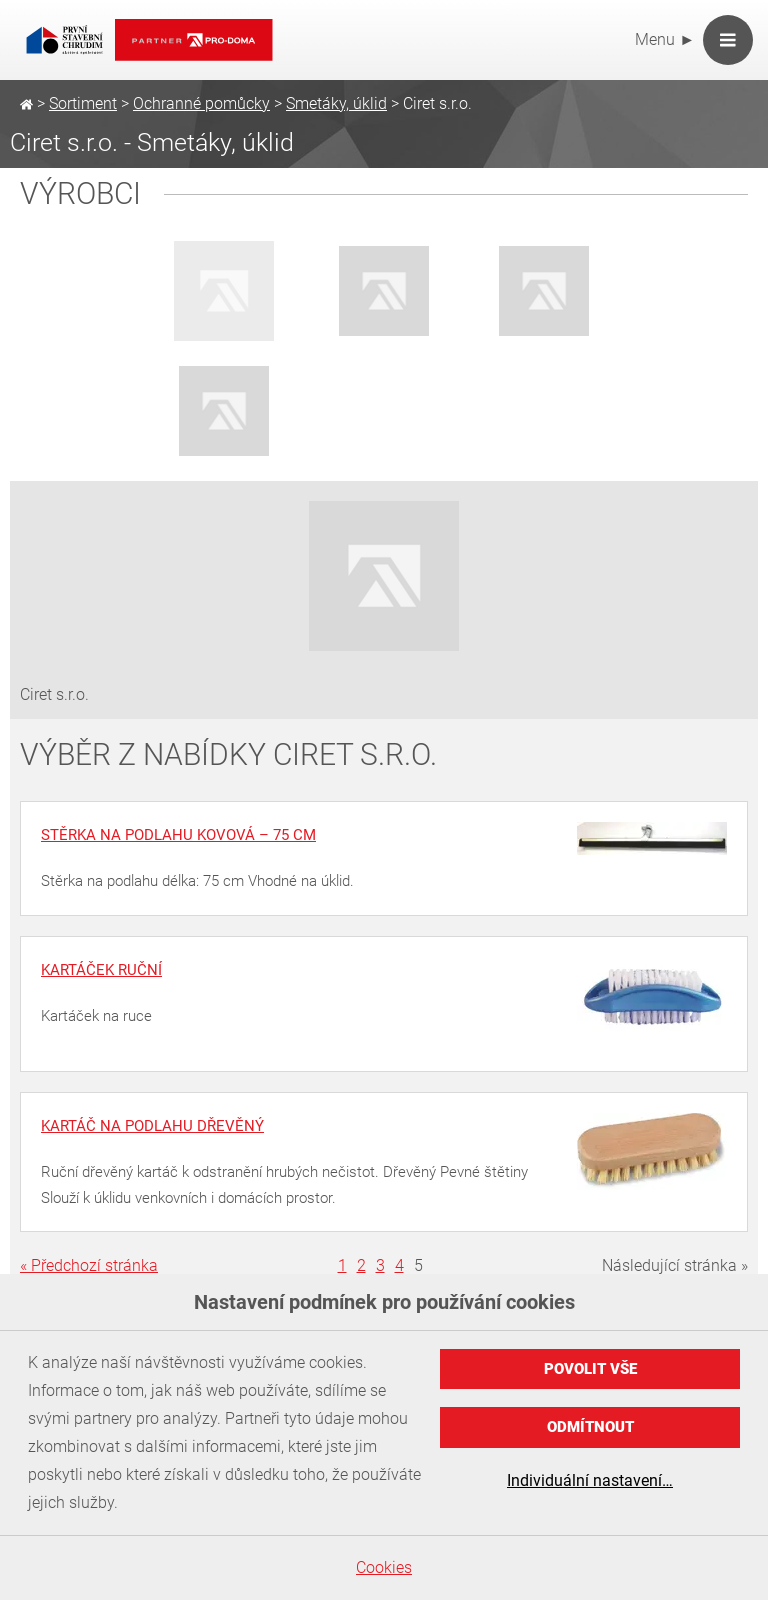 The image size is (768, 1600). Describe the element at coordinates (590, 1369) in the screenshot. I see `Povolit vše` at that location.